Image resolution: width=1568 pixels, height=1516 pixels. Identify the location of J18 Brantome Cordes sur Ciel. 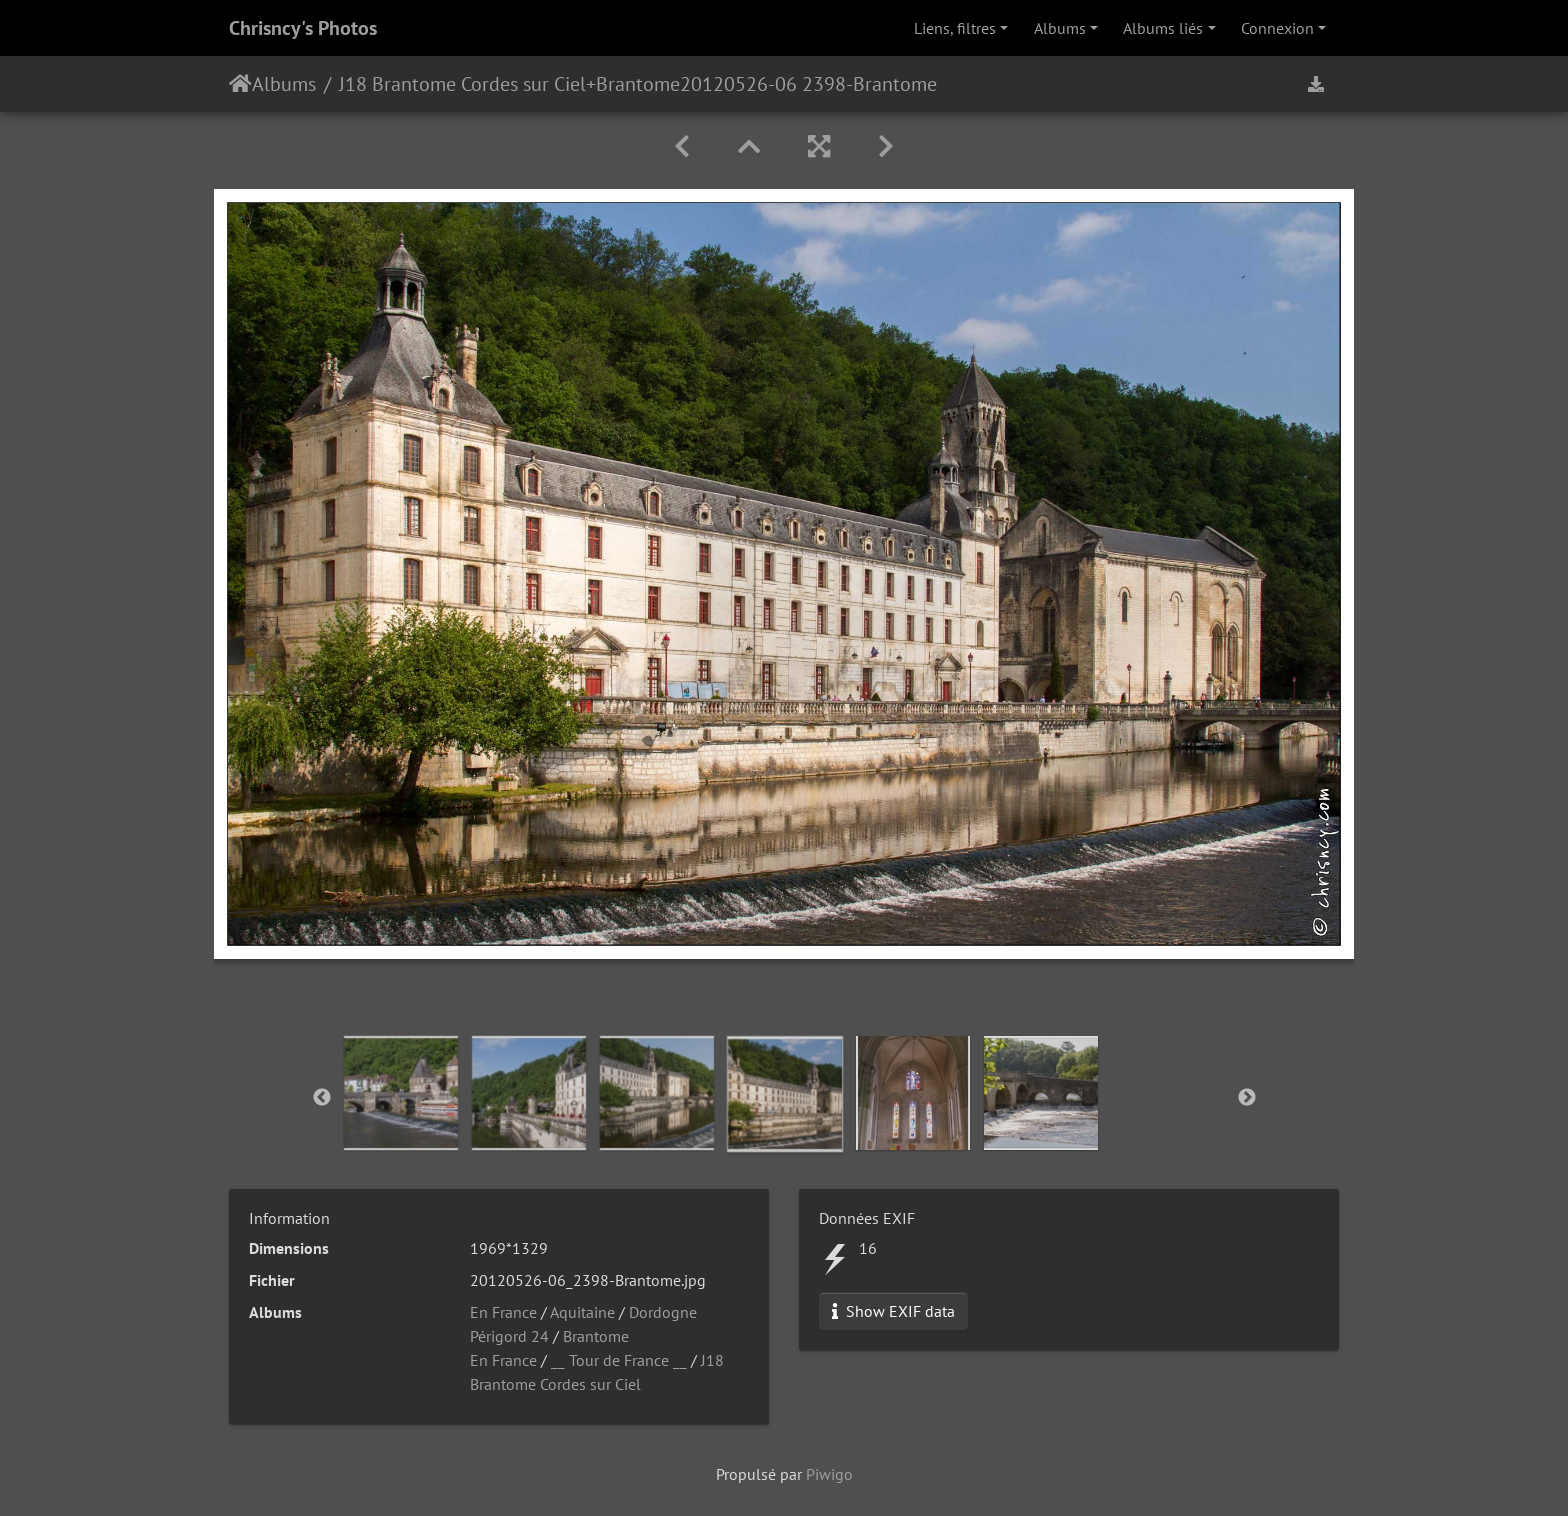
(462, 84).